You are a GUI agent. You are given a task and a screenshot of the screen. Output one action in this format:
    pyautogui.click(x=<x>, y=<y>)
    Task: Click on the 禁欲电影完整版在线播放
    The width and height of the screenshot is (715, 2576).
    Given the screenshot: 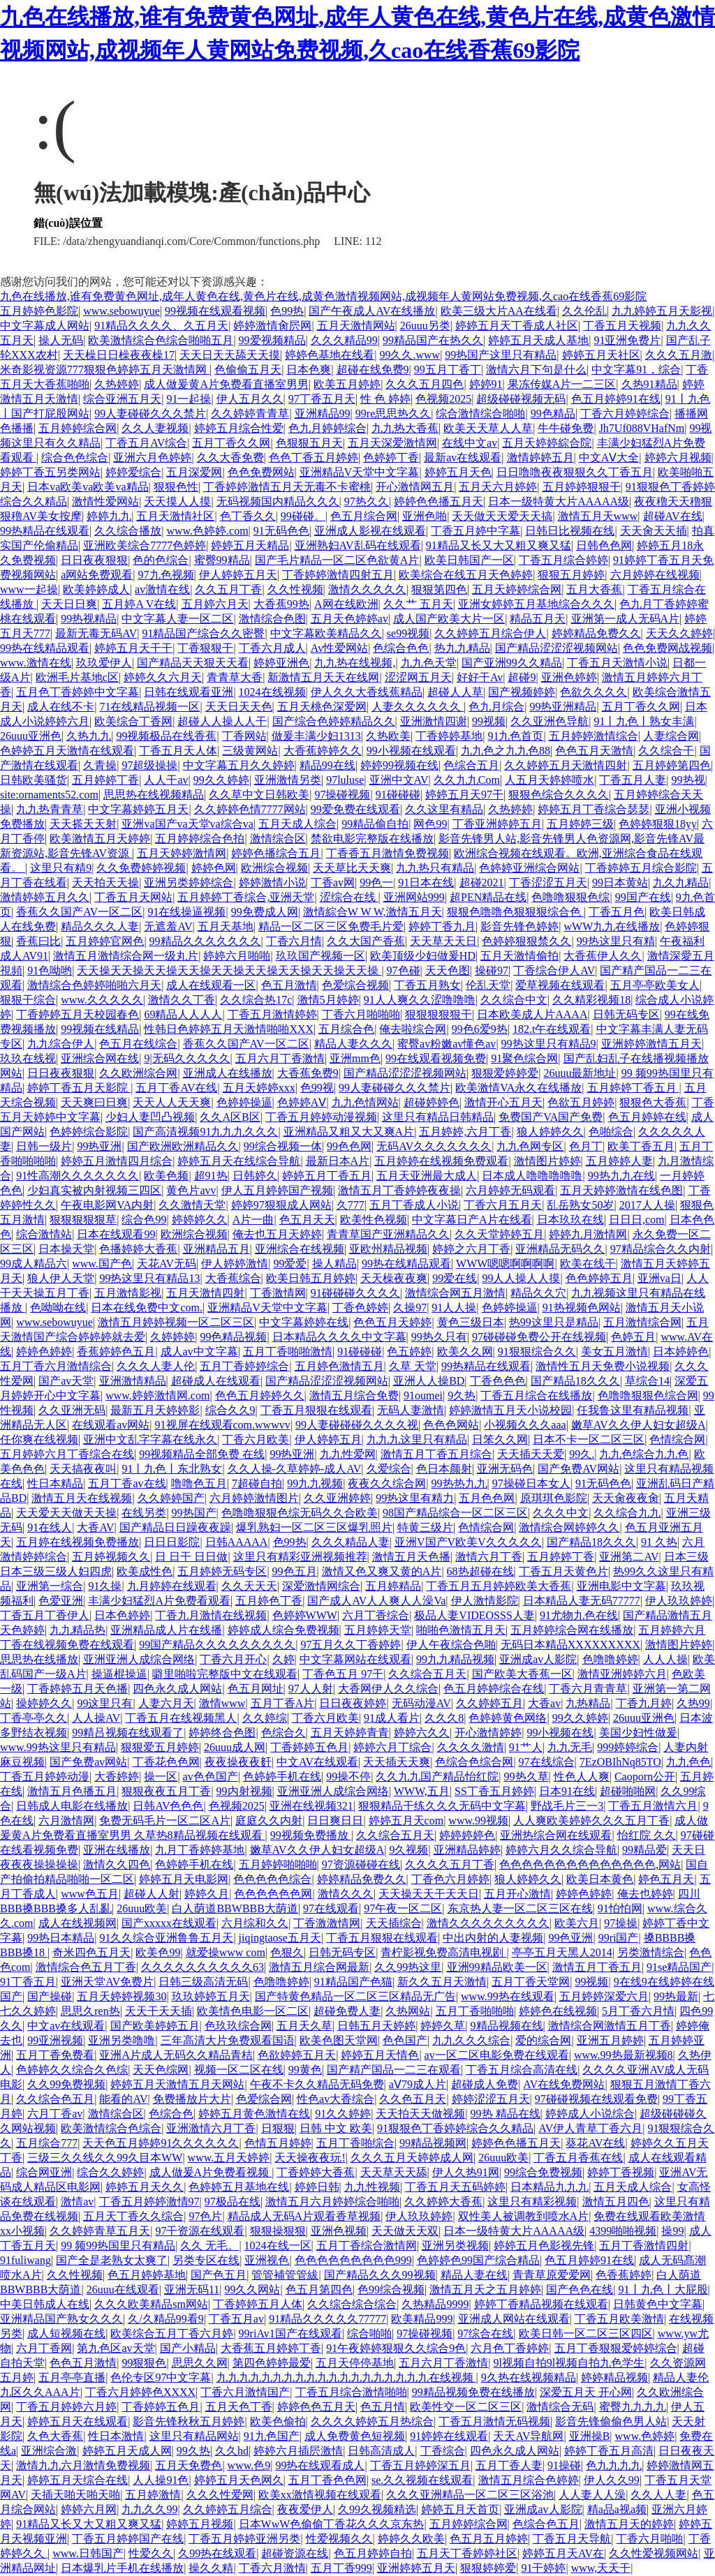 What is the action you would take?
    pyautogui.click(x=372, y=838)
    